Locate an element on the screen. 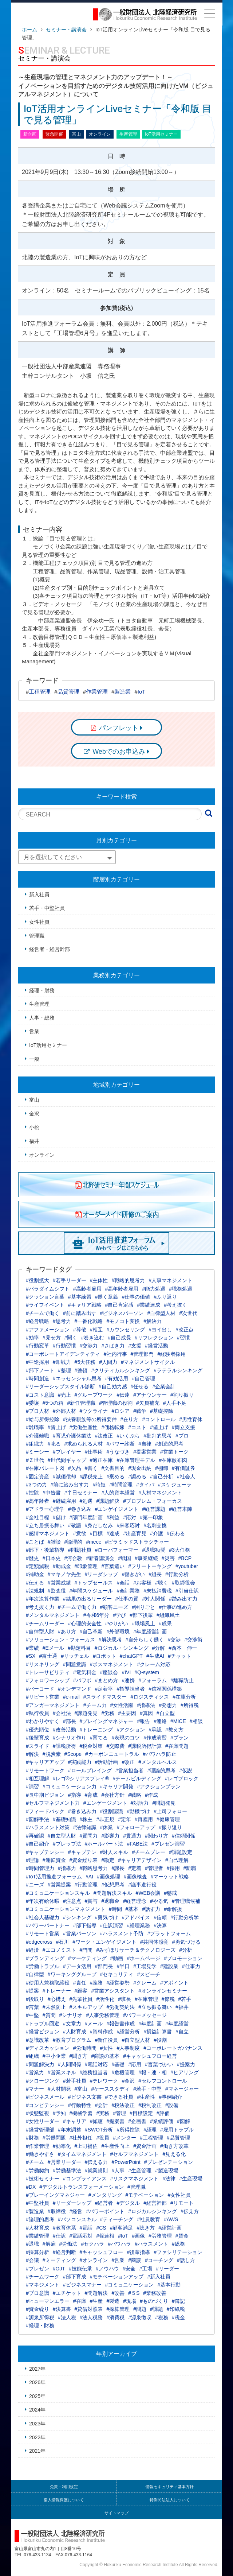 This screenshot has height=2576, width=233. #労務管理 is located at coordinates (160, 2236).